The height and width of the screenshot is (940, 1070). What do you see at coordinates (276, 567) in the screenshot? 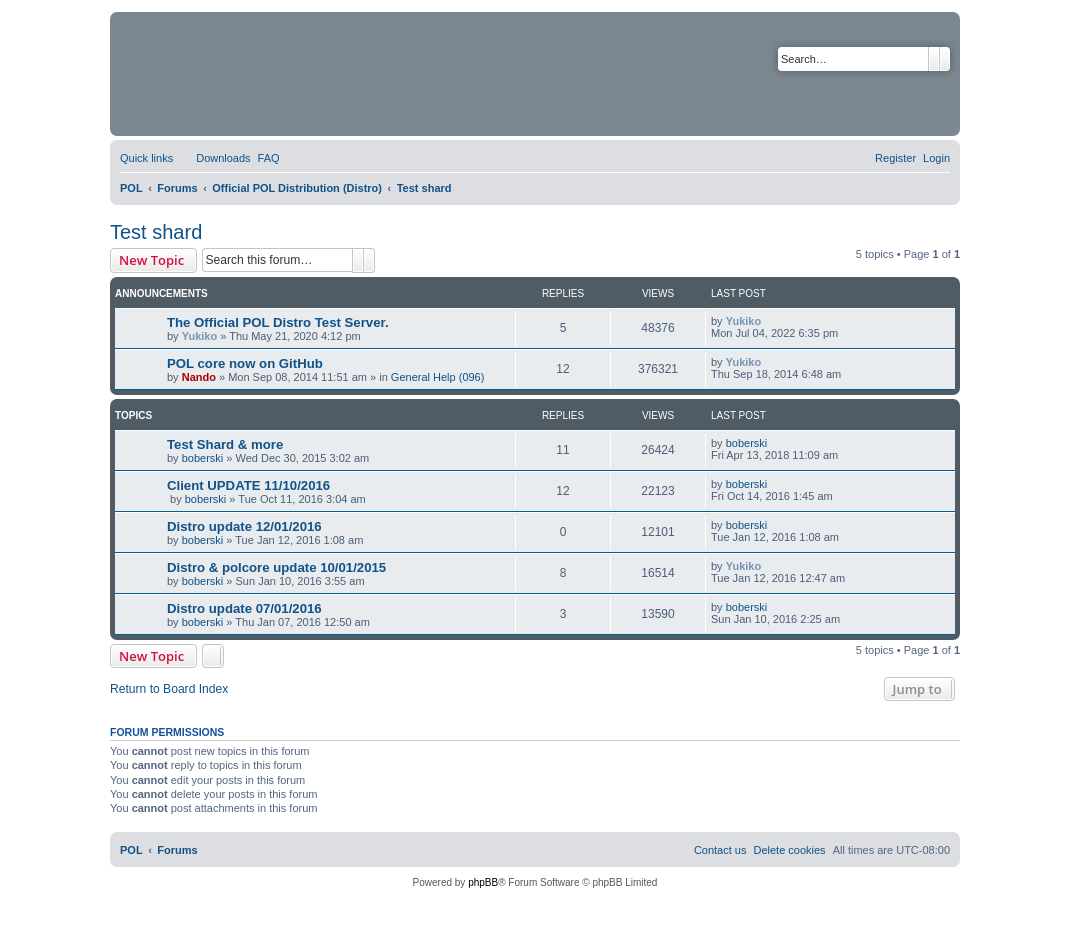
I see `Distro & polcore update 10/01/2015` at bounding box center [276, 567].